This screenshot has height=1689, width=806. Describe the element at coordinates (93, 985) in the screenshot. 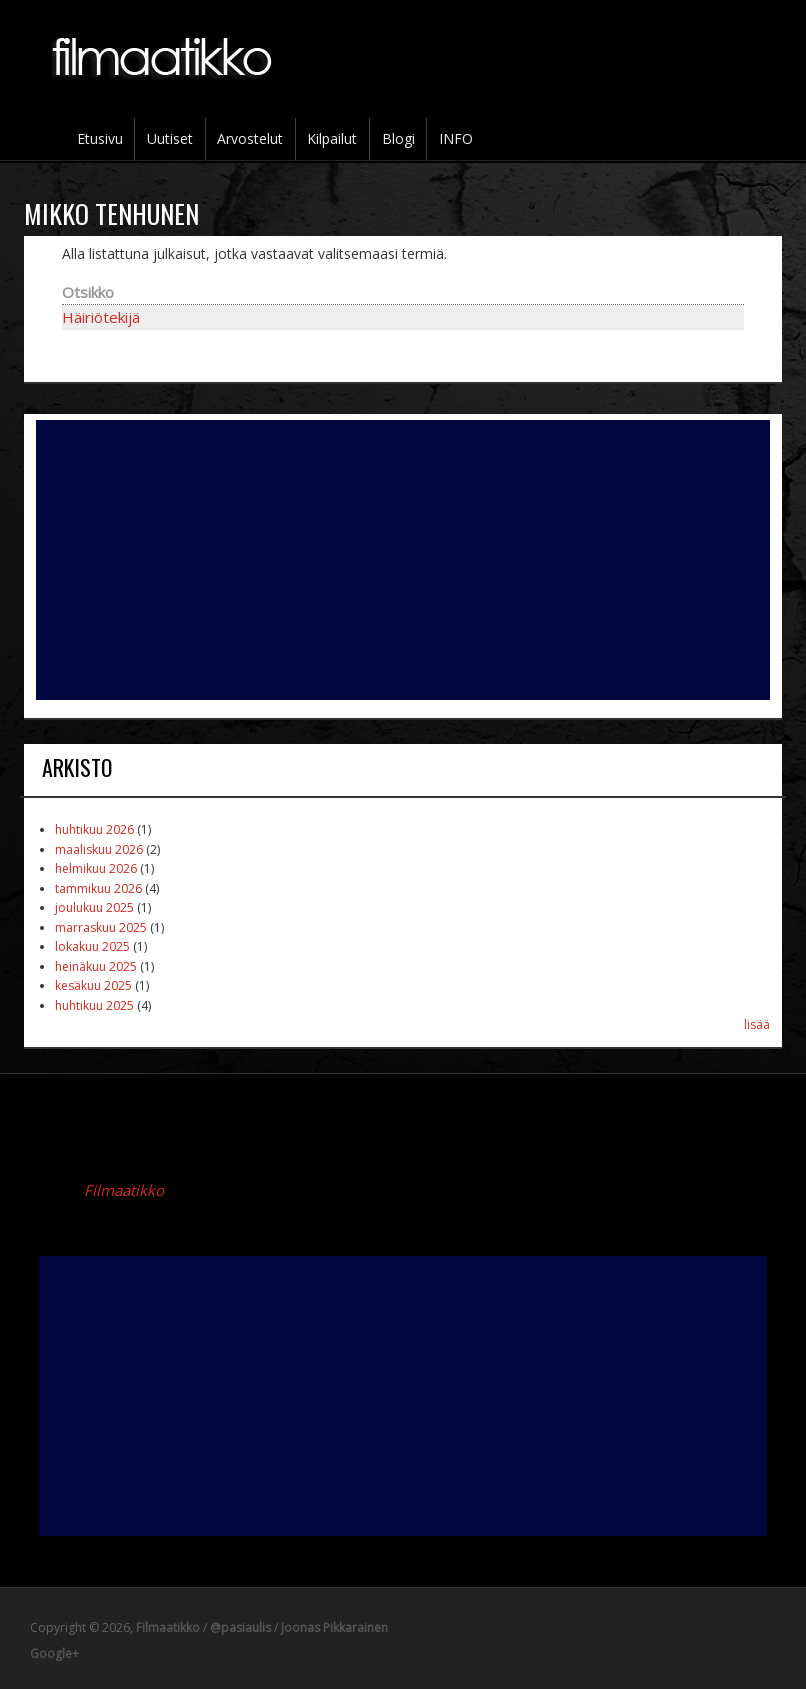

I see `kesäkuu 2025` at that location.